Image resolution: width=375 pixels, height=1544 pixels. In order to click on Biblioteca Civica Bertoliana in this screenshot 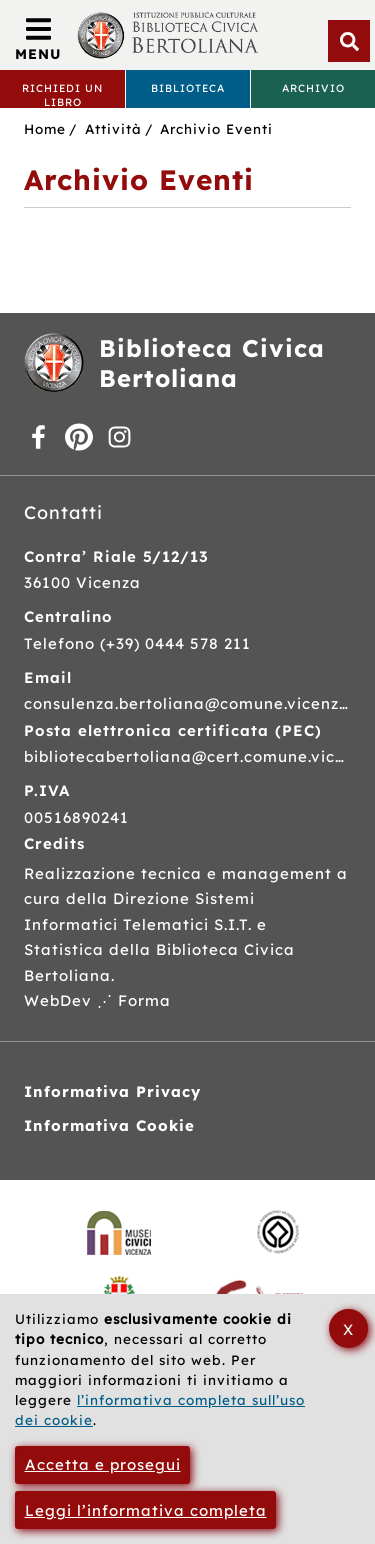, I will do `click(212, 363)`.